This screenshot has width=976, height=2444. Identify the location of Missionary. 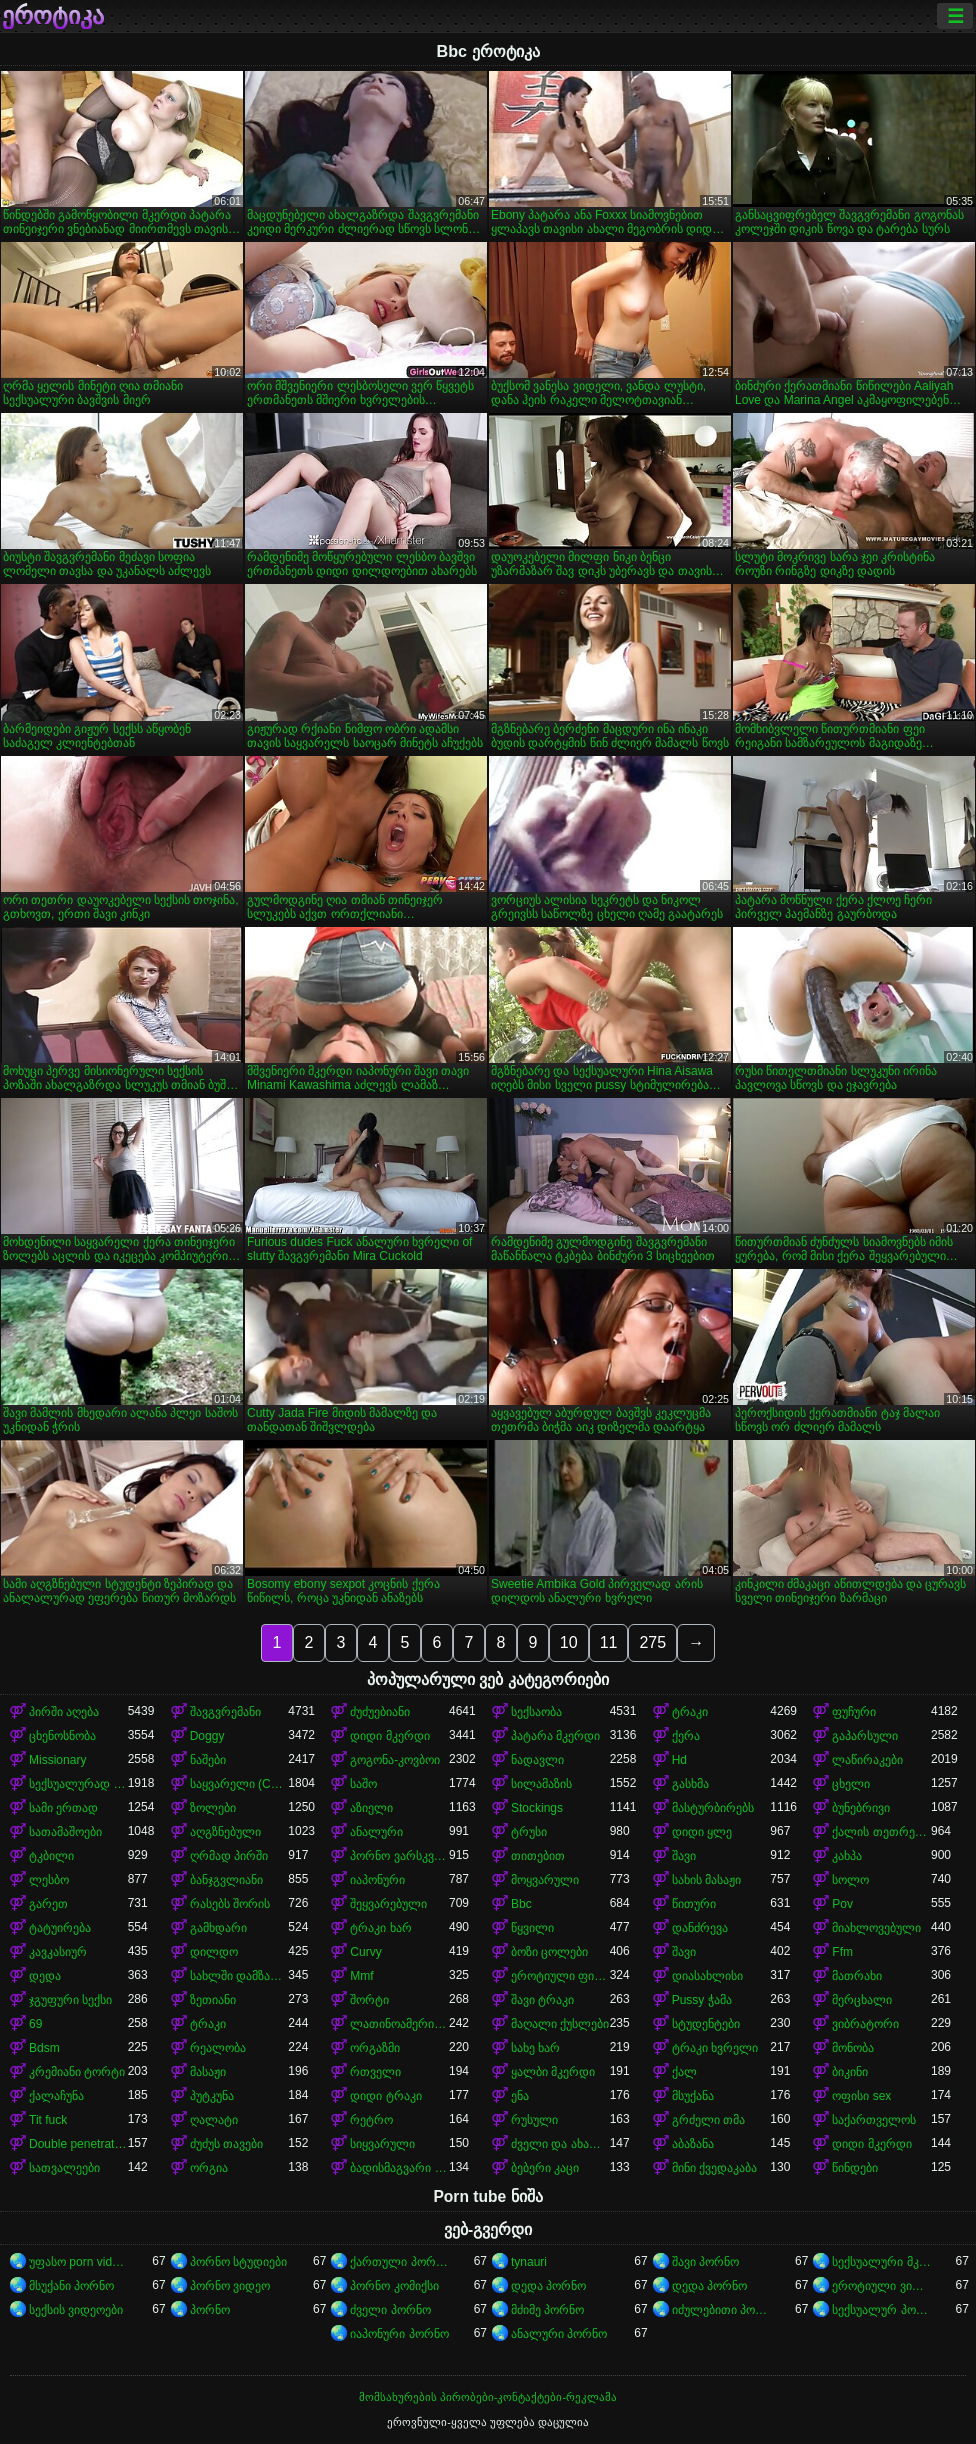
(57, 1760).